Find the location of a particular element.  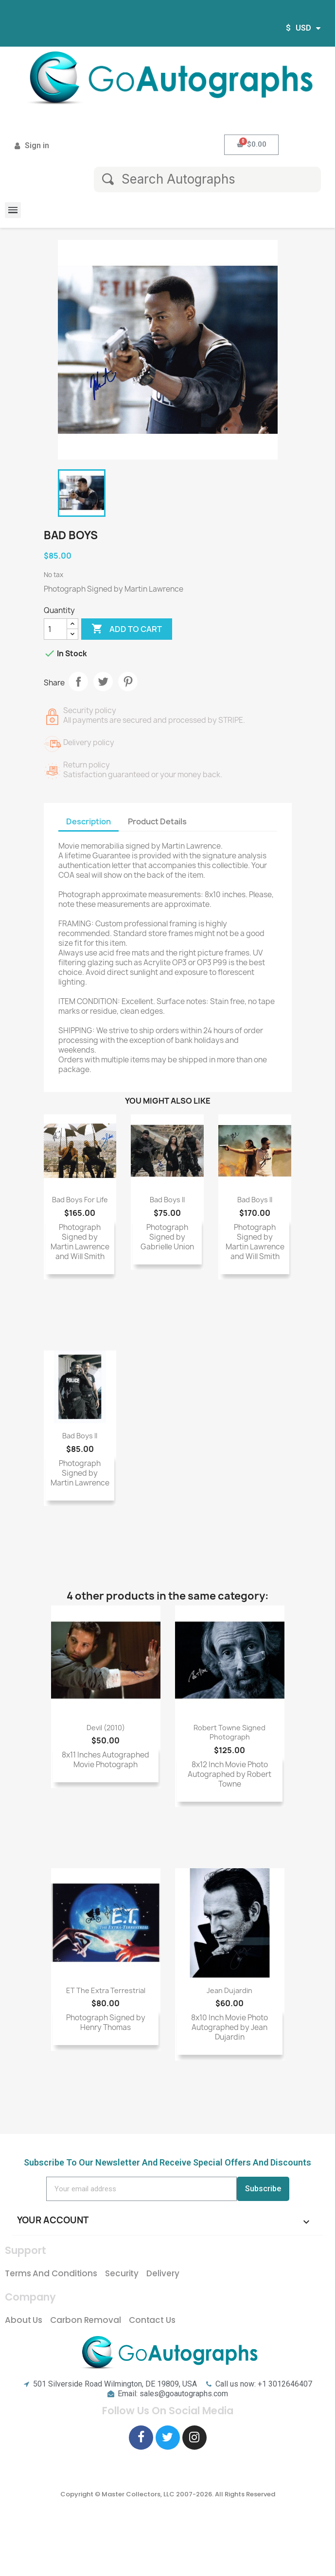

Jean Dujardin is located at coordinates (229, 1990).